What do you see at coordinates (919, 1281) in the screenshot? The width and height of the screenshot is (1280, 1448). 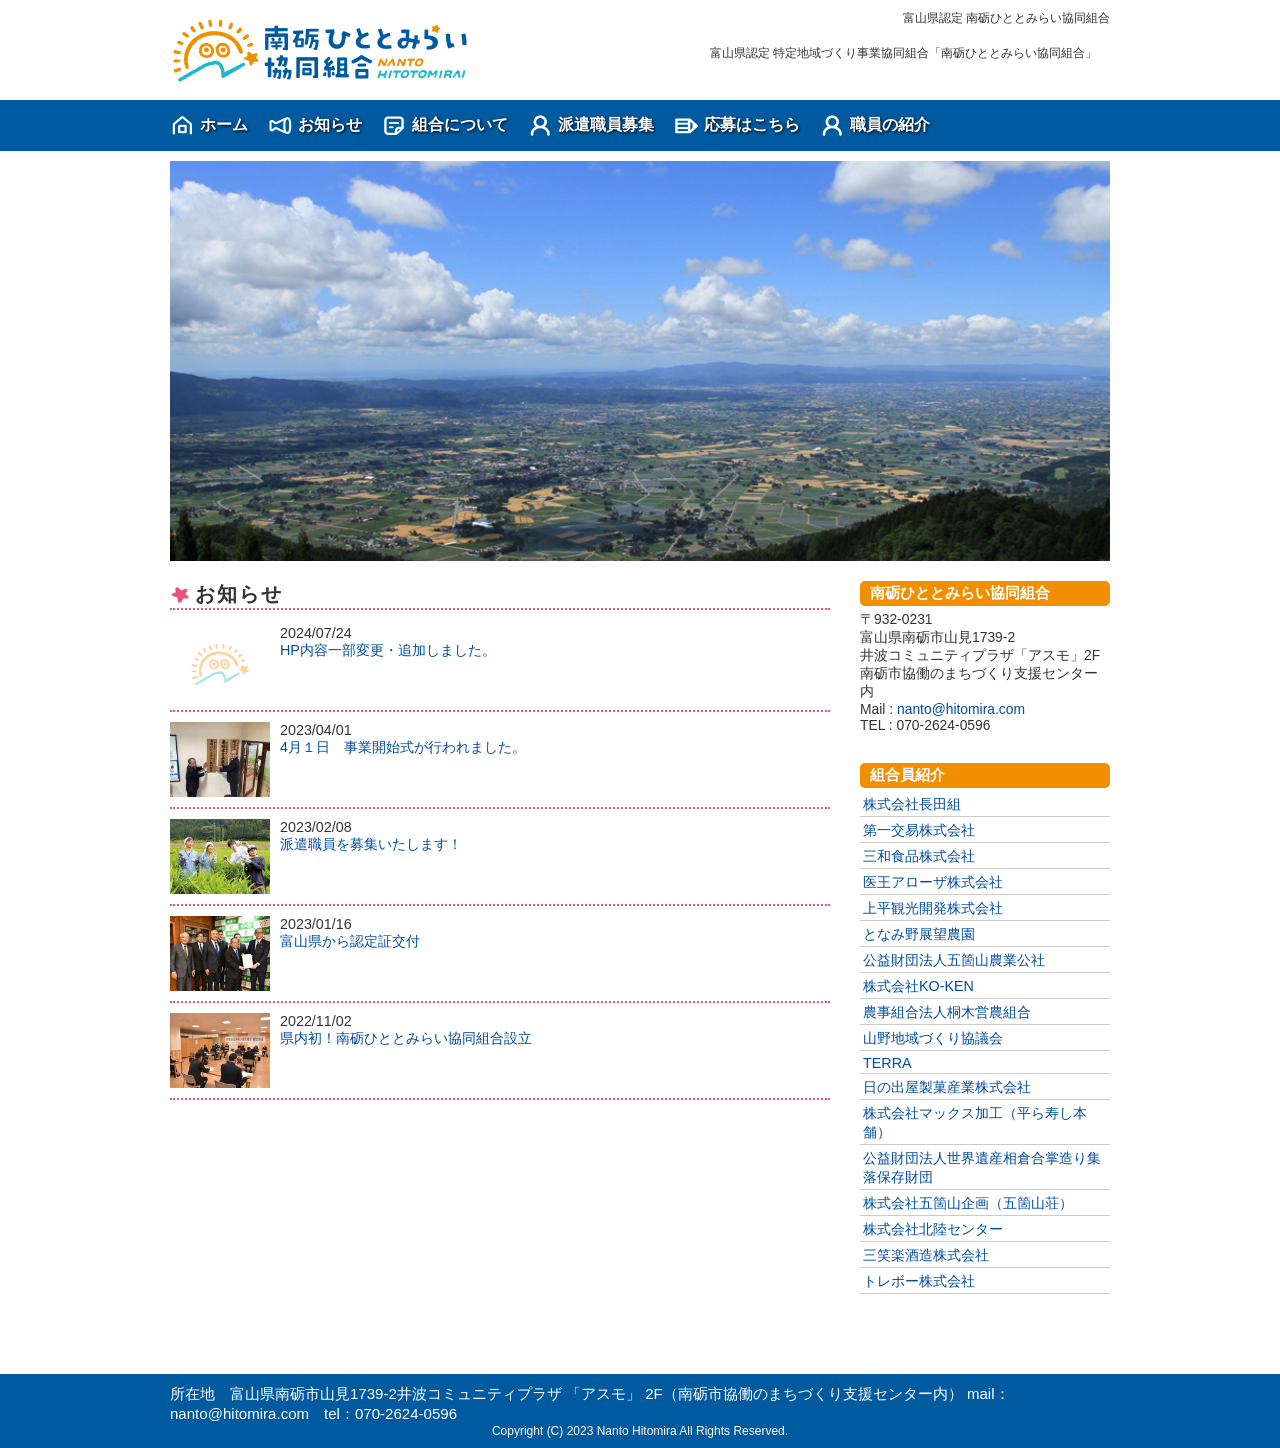 I see `トレボー株式会社` at bounding box center [919, 1281].